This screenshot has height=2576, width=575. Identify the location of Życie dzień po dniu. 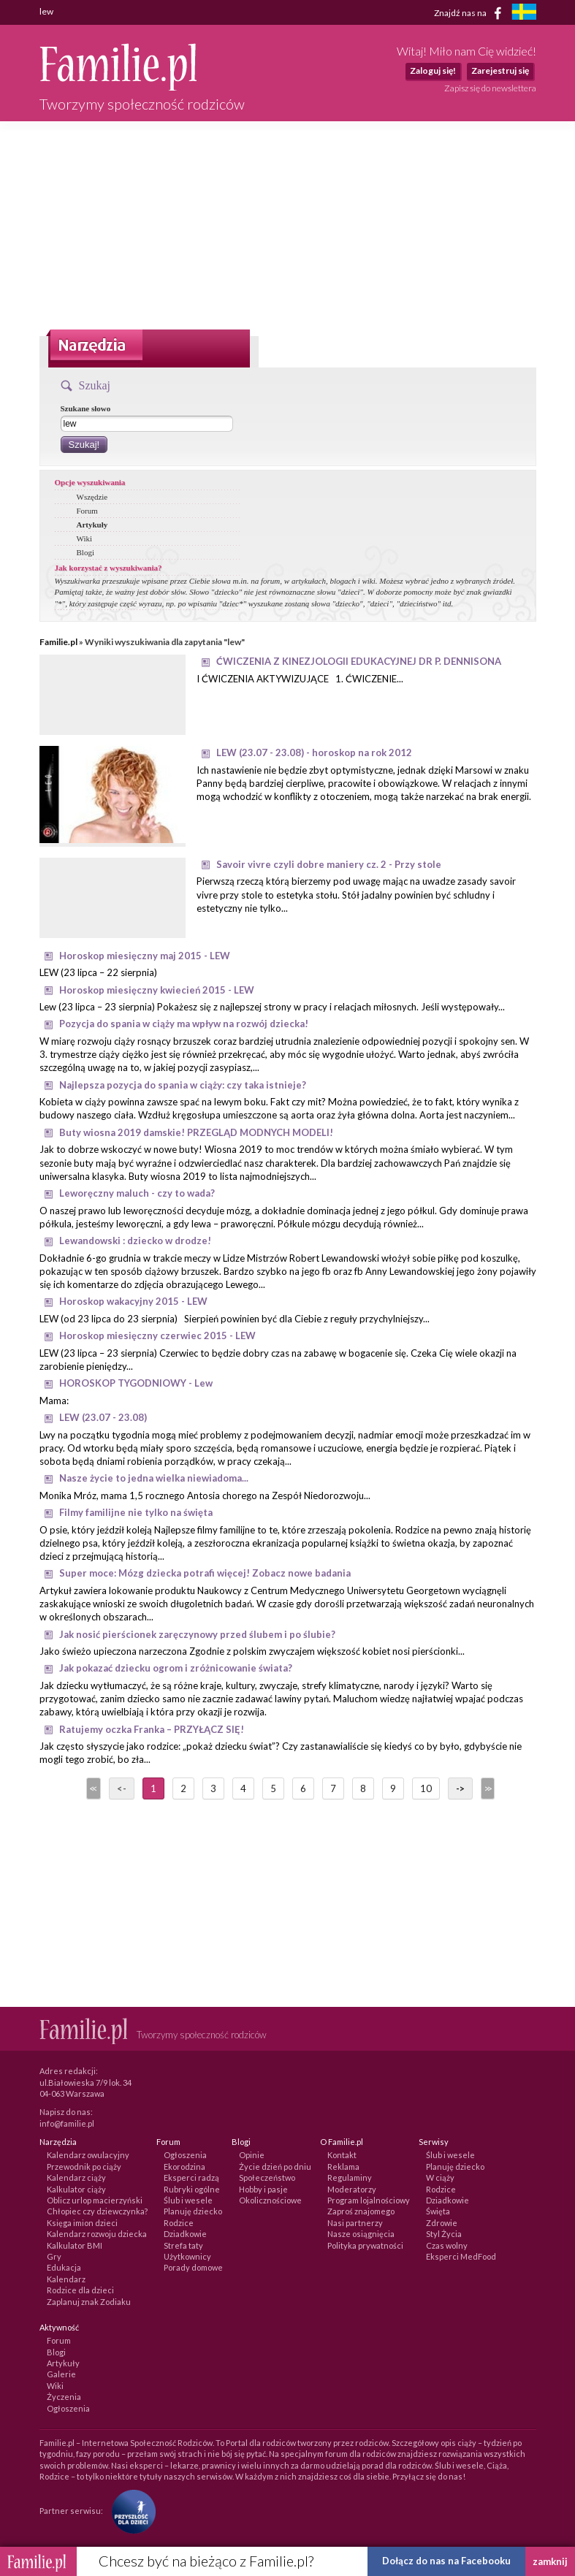
(275, 2166).